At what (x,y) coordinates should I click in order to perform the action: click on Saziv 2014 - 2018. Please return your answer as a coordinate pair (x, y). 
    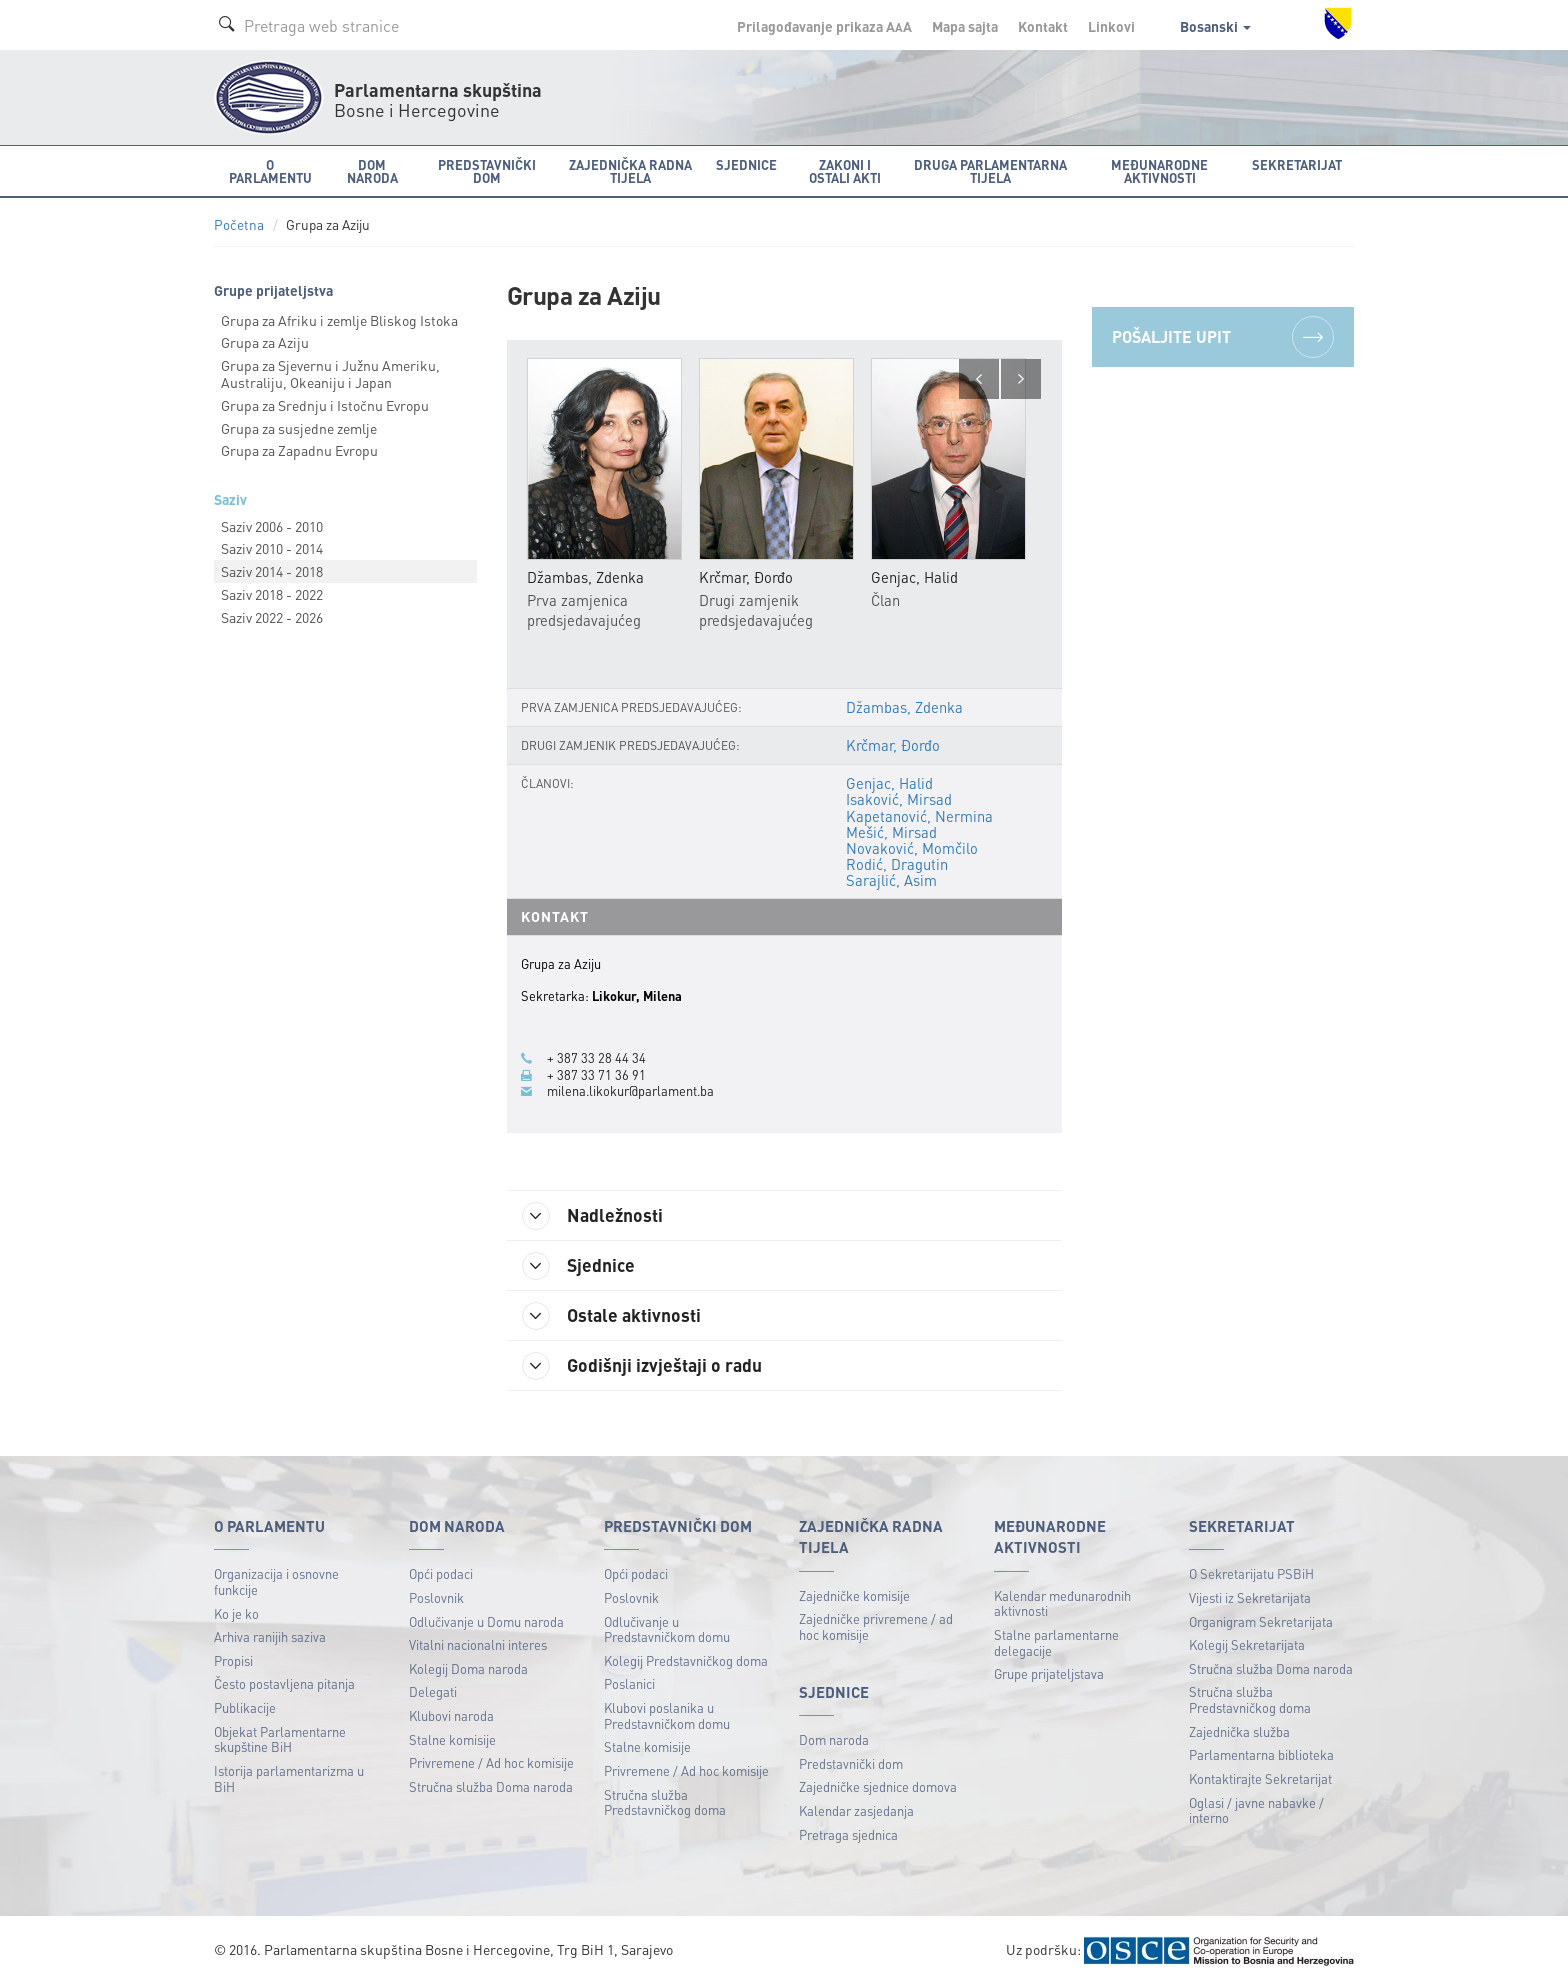
    Looking at the image, I should click on (272, 571).